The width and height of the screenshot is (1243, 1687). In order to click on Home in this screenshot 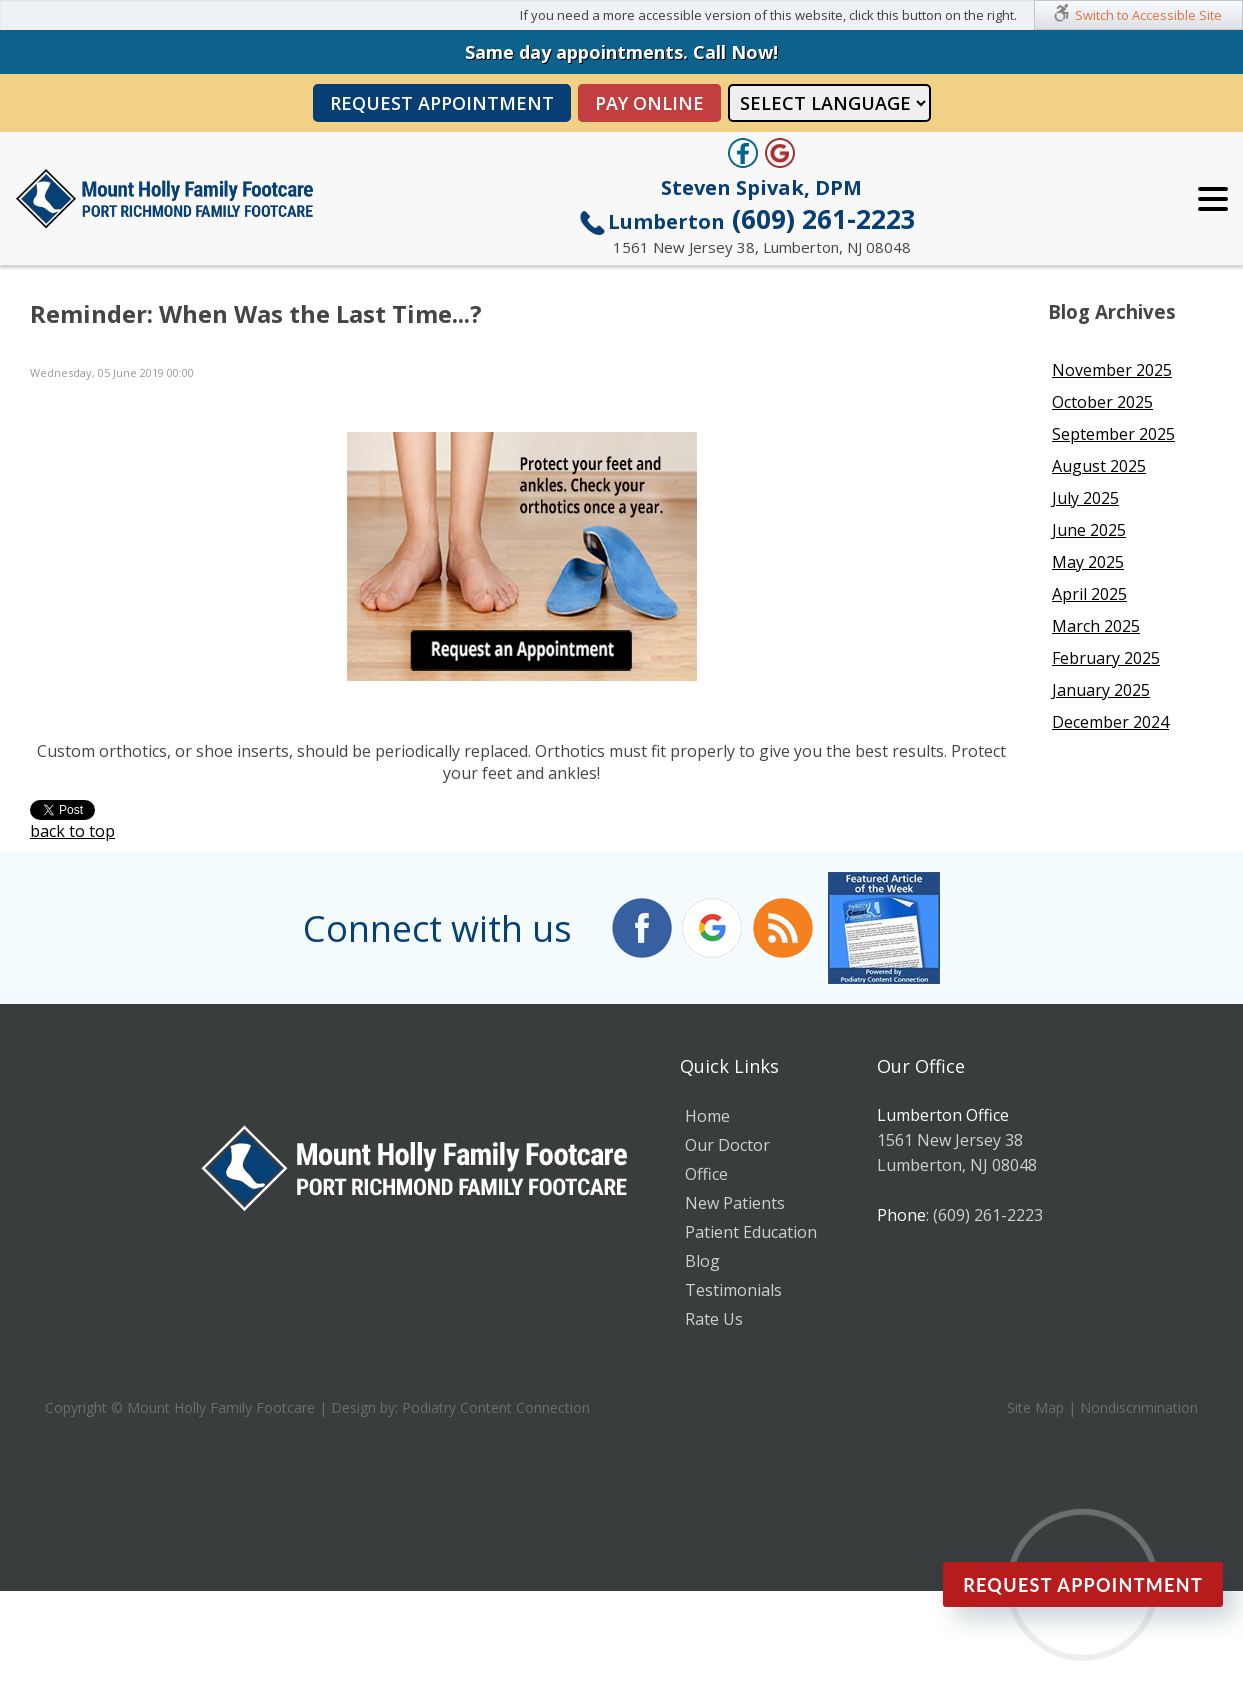, I will do `click(707, 1116)`.